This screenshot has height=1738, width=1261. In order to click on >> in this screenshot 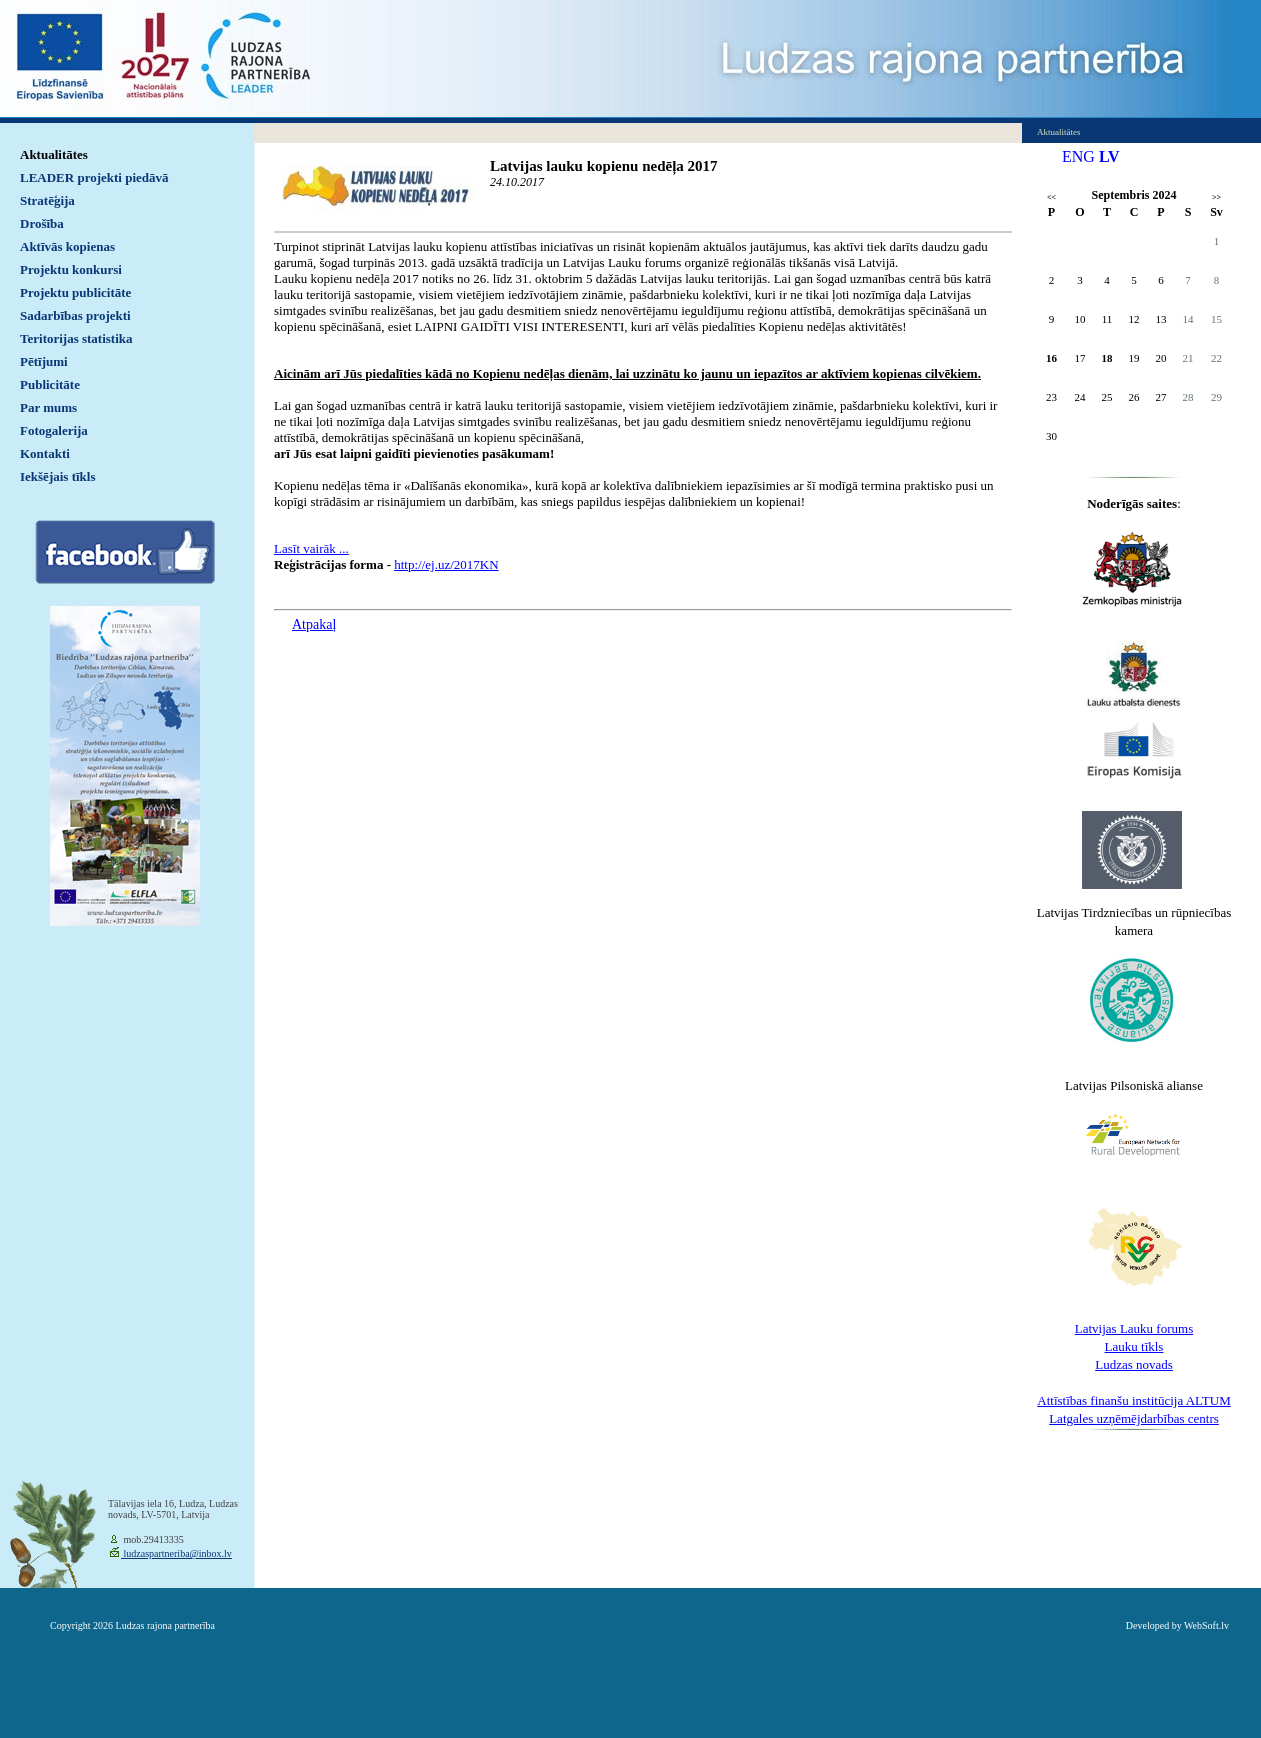, I will do `click(1216, 197)`.